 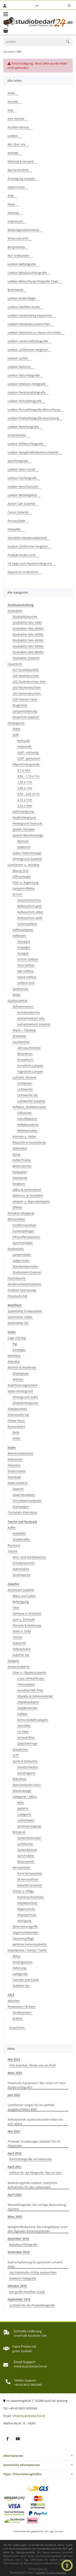 I want to click on Ladegeräte, so click(x=20, y=1974).